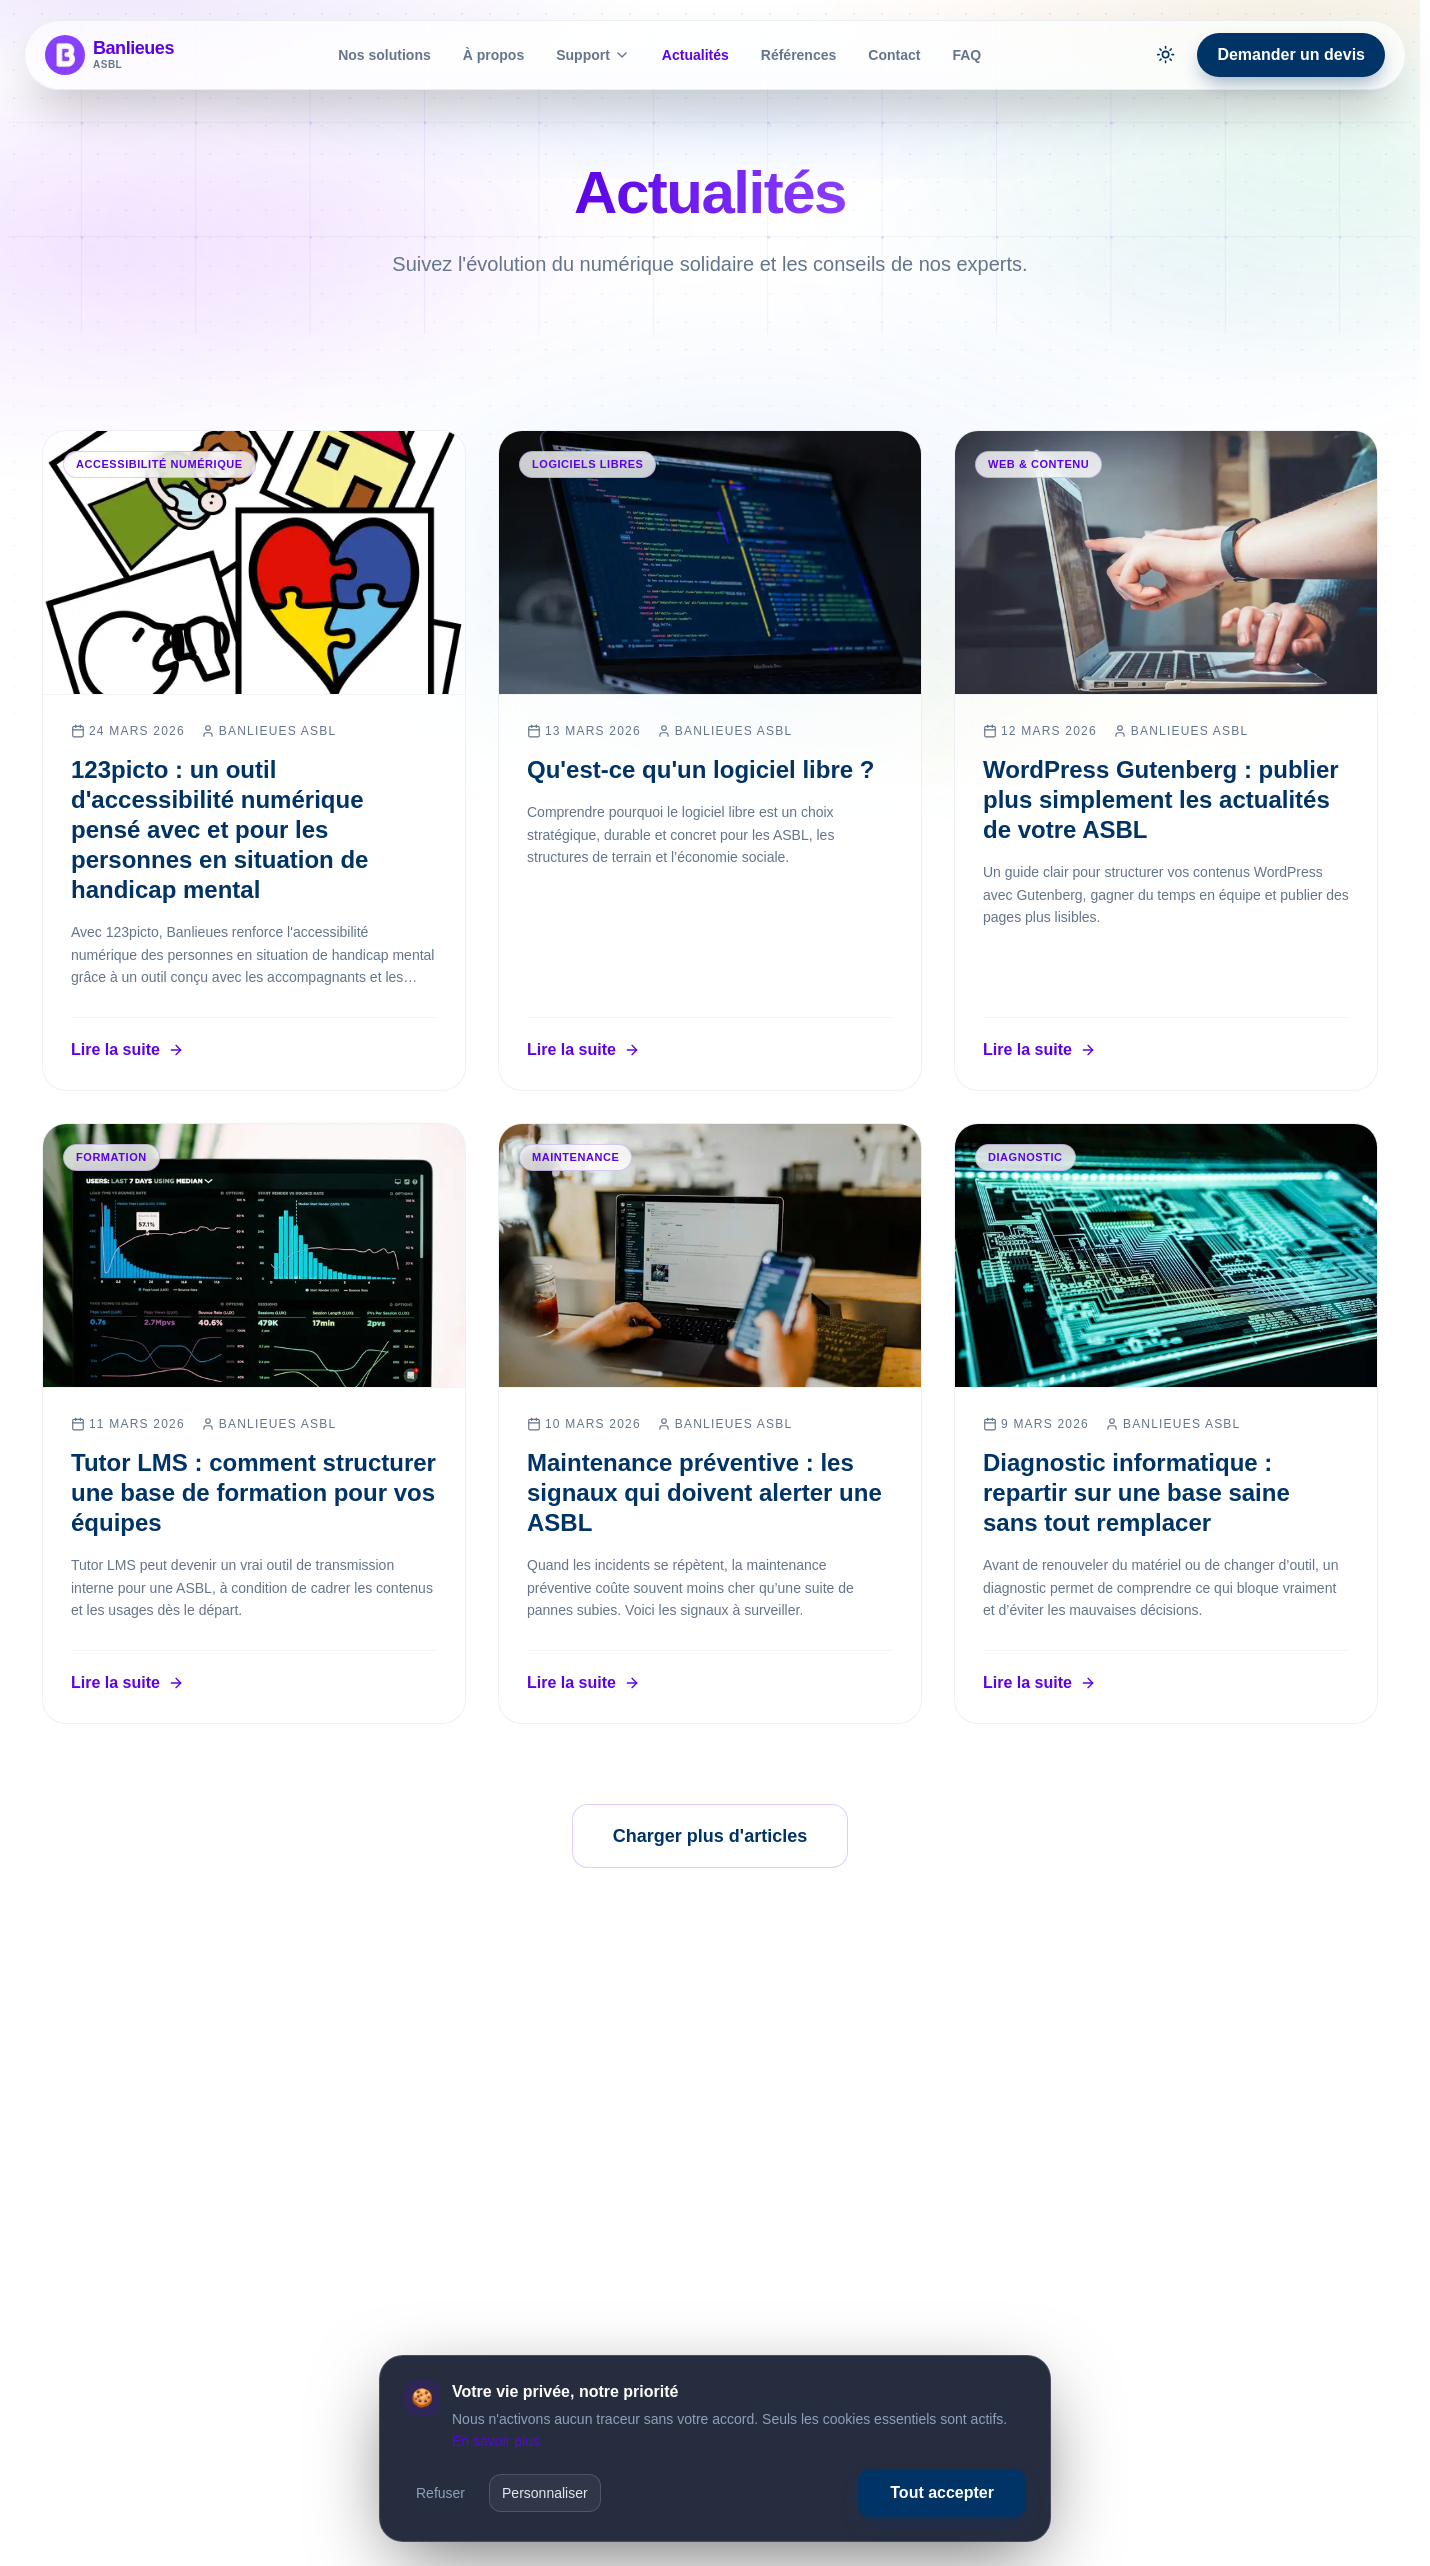 Image resolution: width=1430 pixels, height=2566 pixels. I want to click on Lire la suite, so click(127, 1049).